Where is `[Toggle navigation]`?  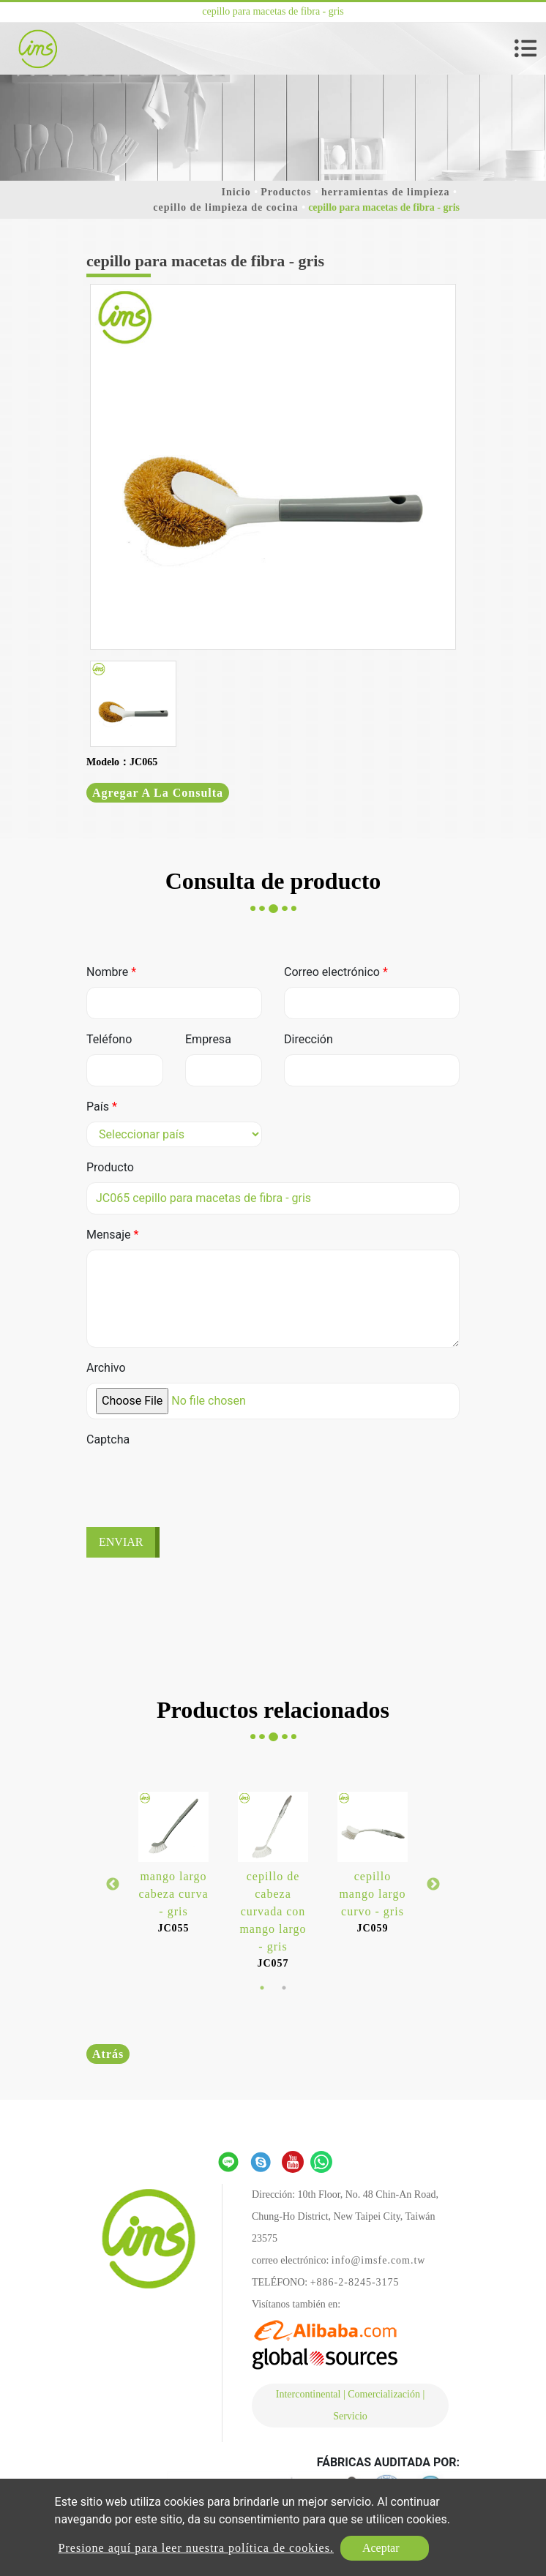
[Toggle navigation] is located at coordinates (525, 48).